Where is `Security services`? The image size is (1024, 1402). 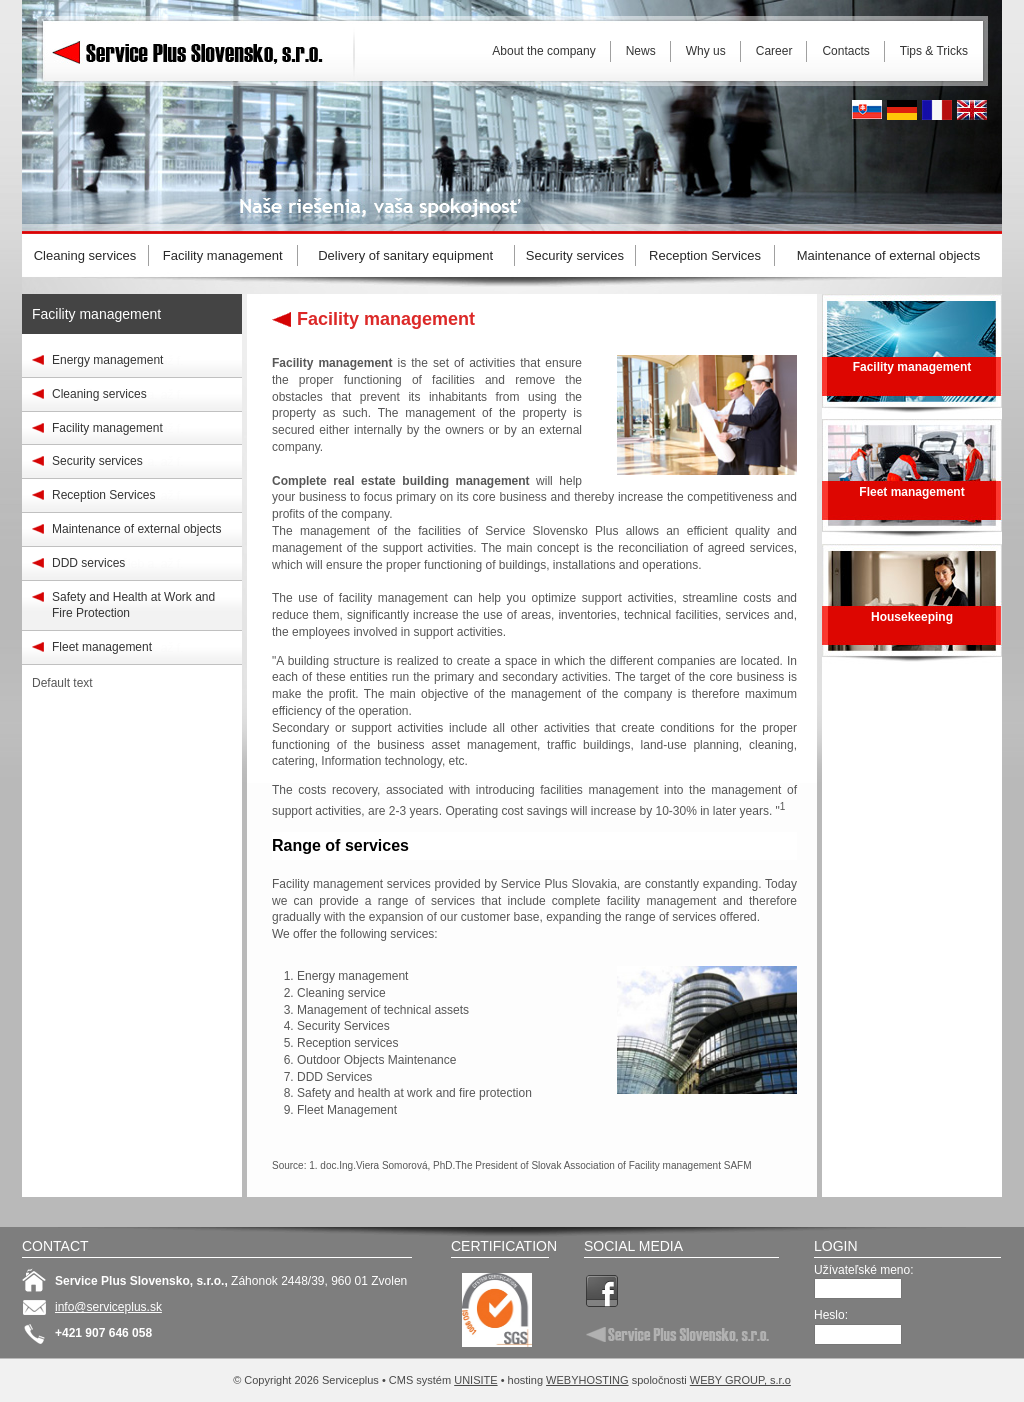
Security services is located at coordinates (97, 461).